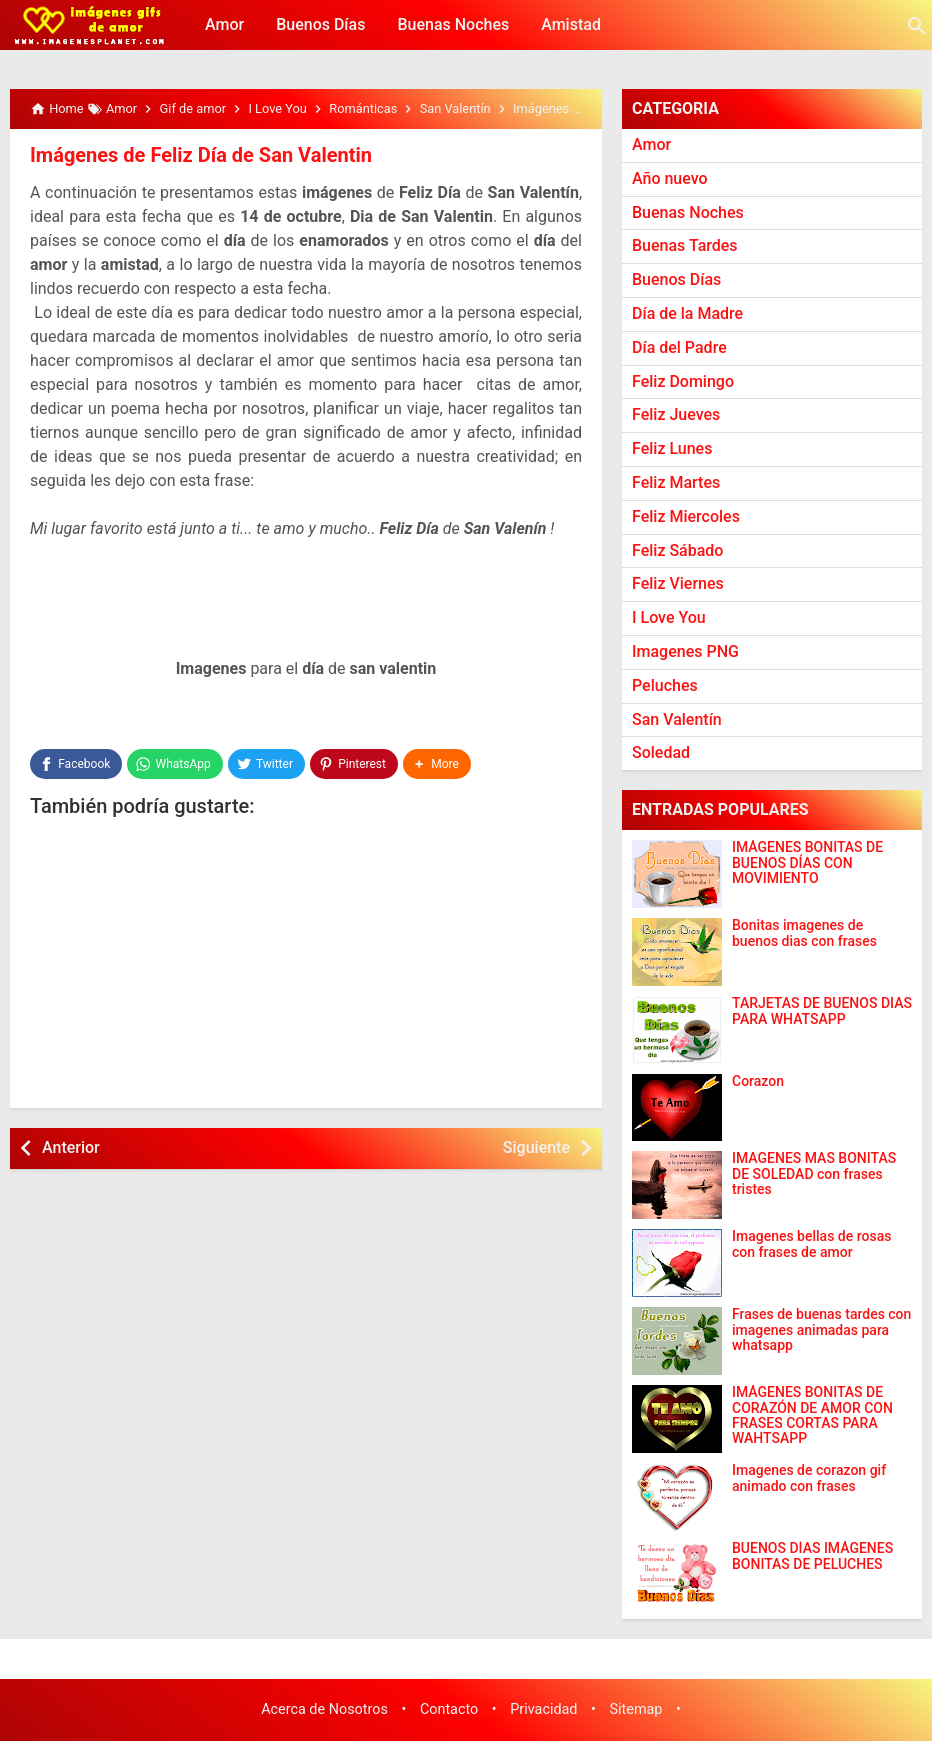 The height and width of the screenshot is (1741, 932). I want to click on Peluches, so click(665, 685).